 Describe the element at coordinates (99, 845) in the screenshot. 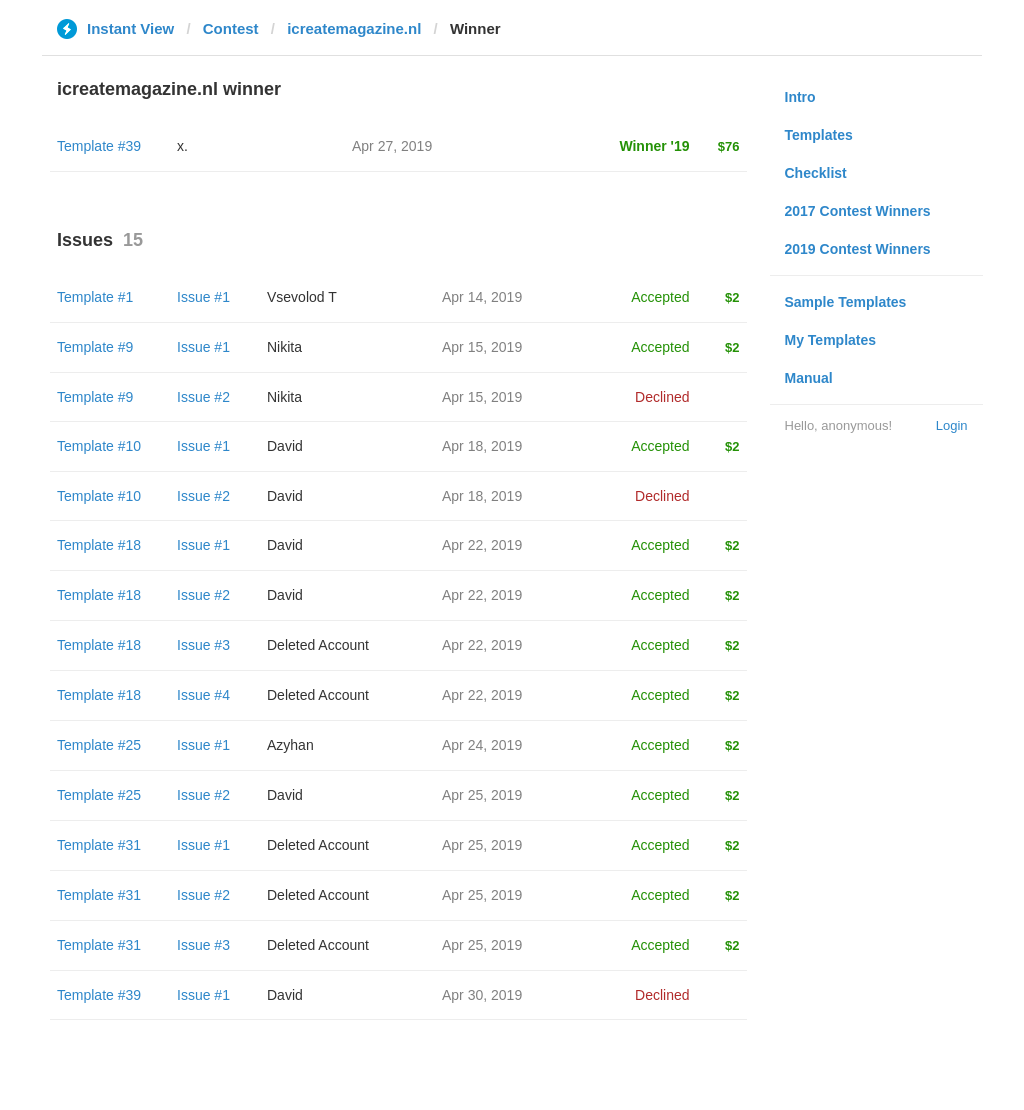

I see `Template #31` at that location.